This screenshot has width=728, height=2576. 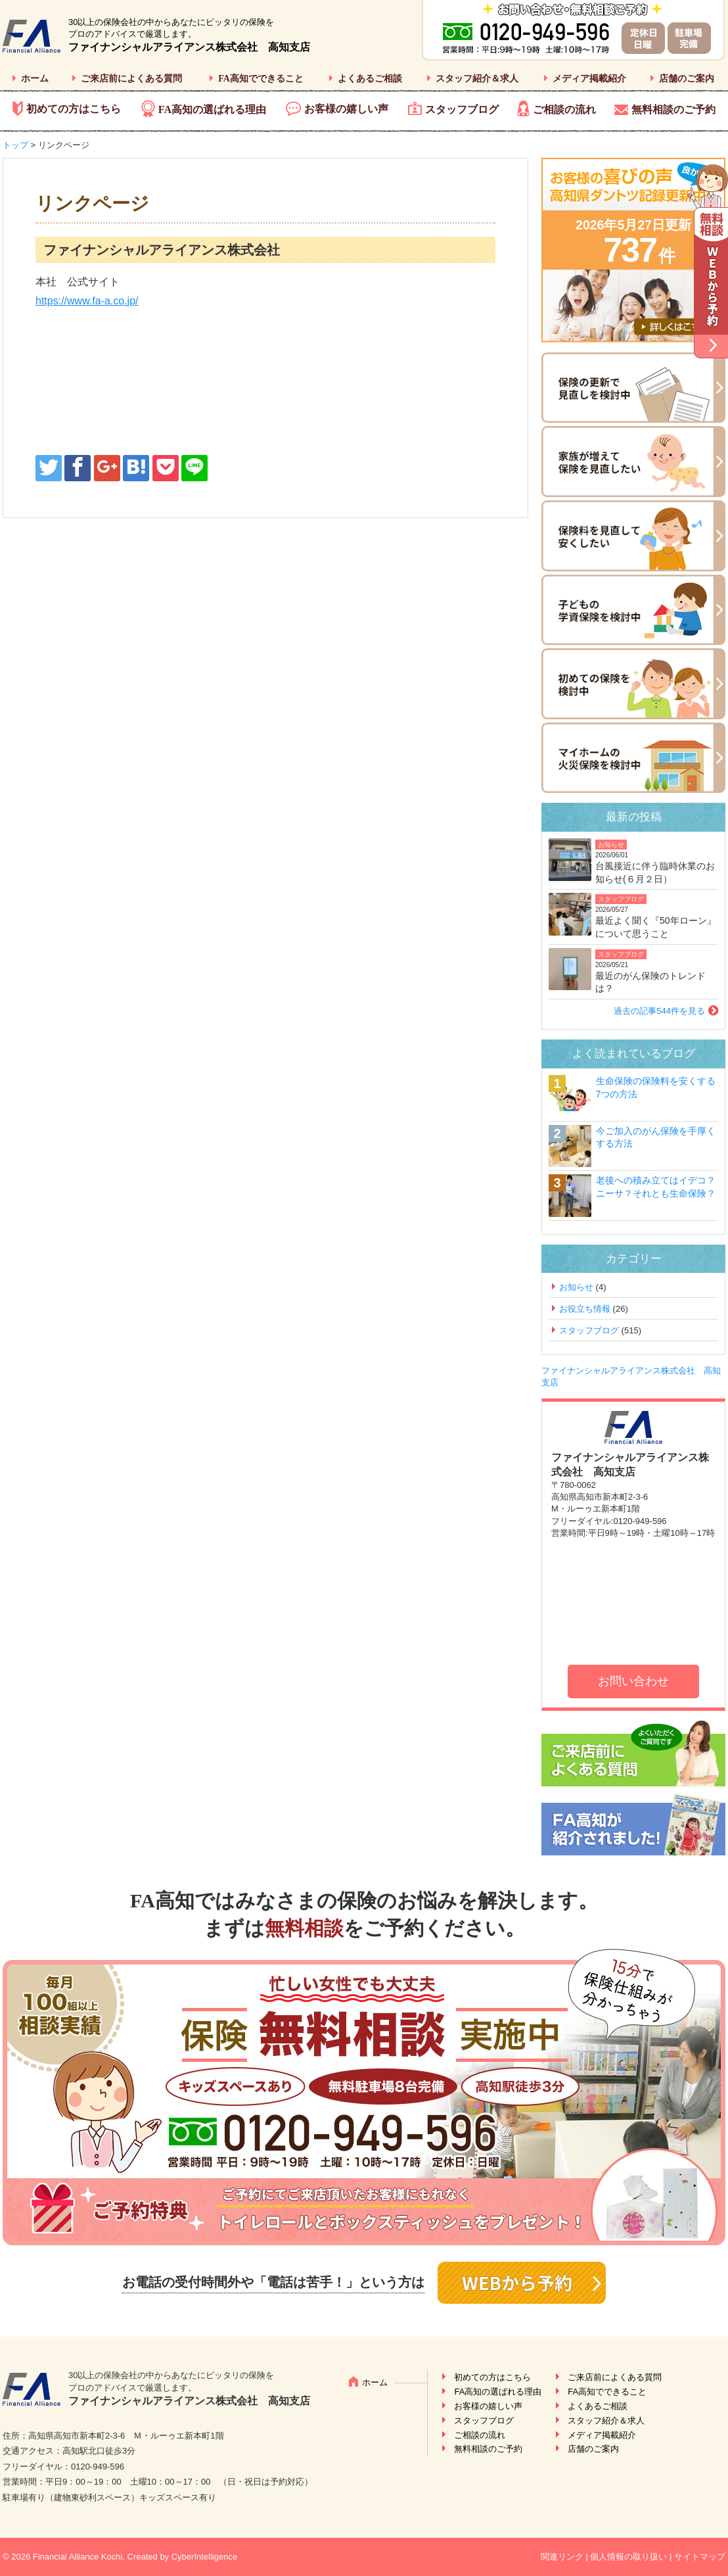 I want to click on お知らせ, so click(x=611, y=844).